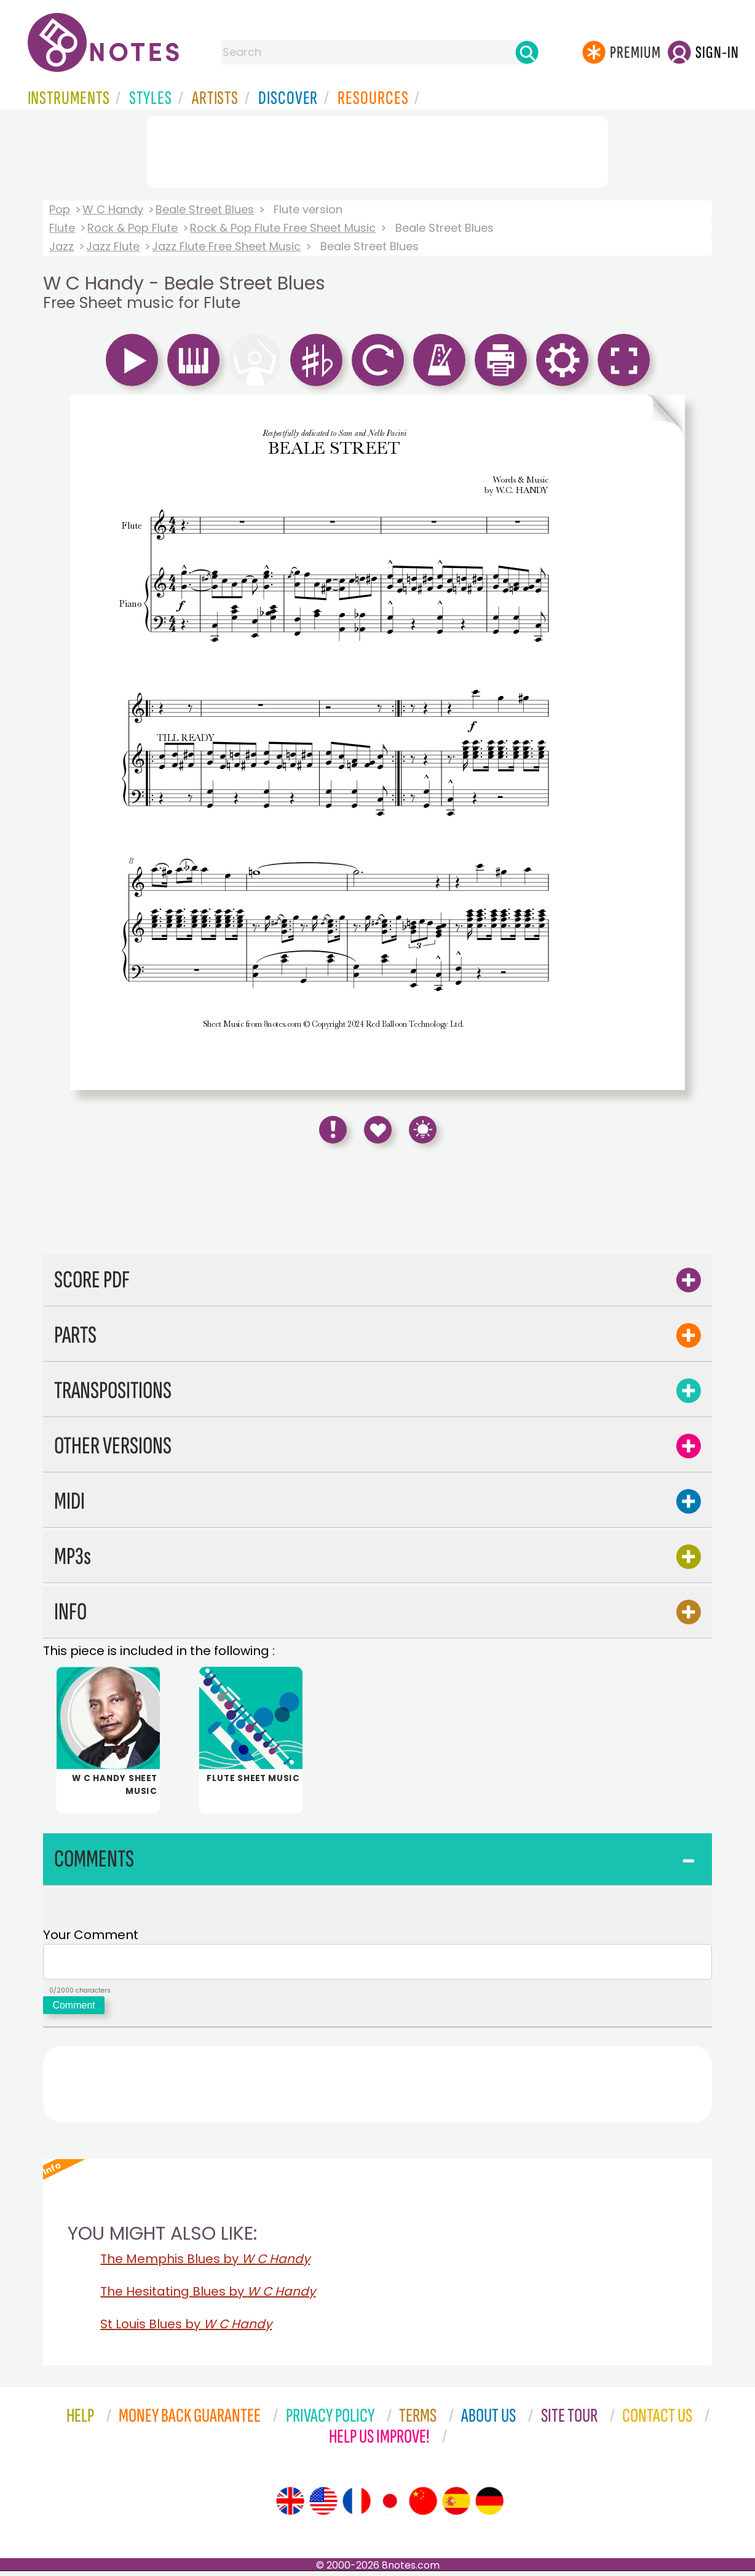 Image resolution: width=755 pixels, height=2576 pixels. Describe the element at coordinates (378, 1130) in the screenshot. I see `[Save to Favourites]` at that location.